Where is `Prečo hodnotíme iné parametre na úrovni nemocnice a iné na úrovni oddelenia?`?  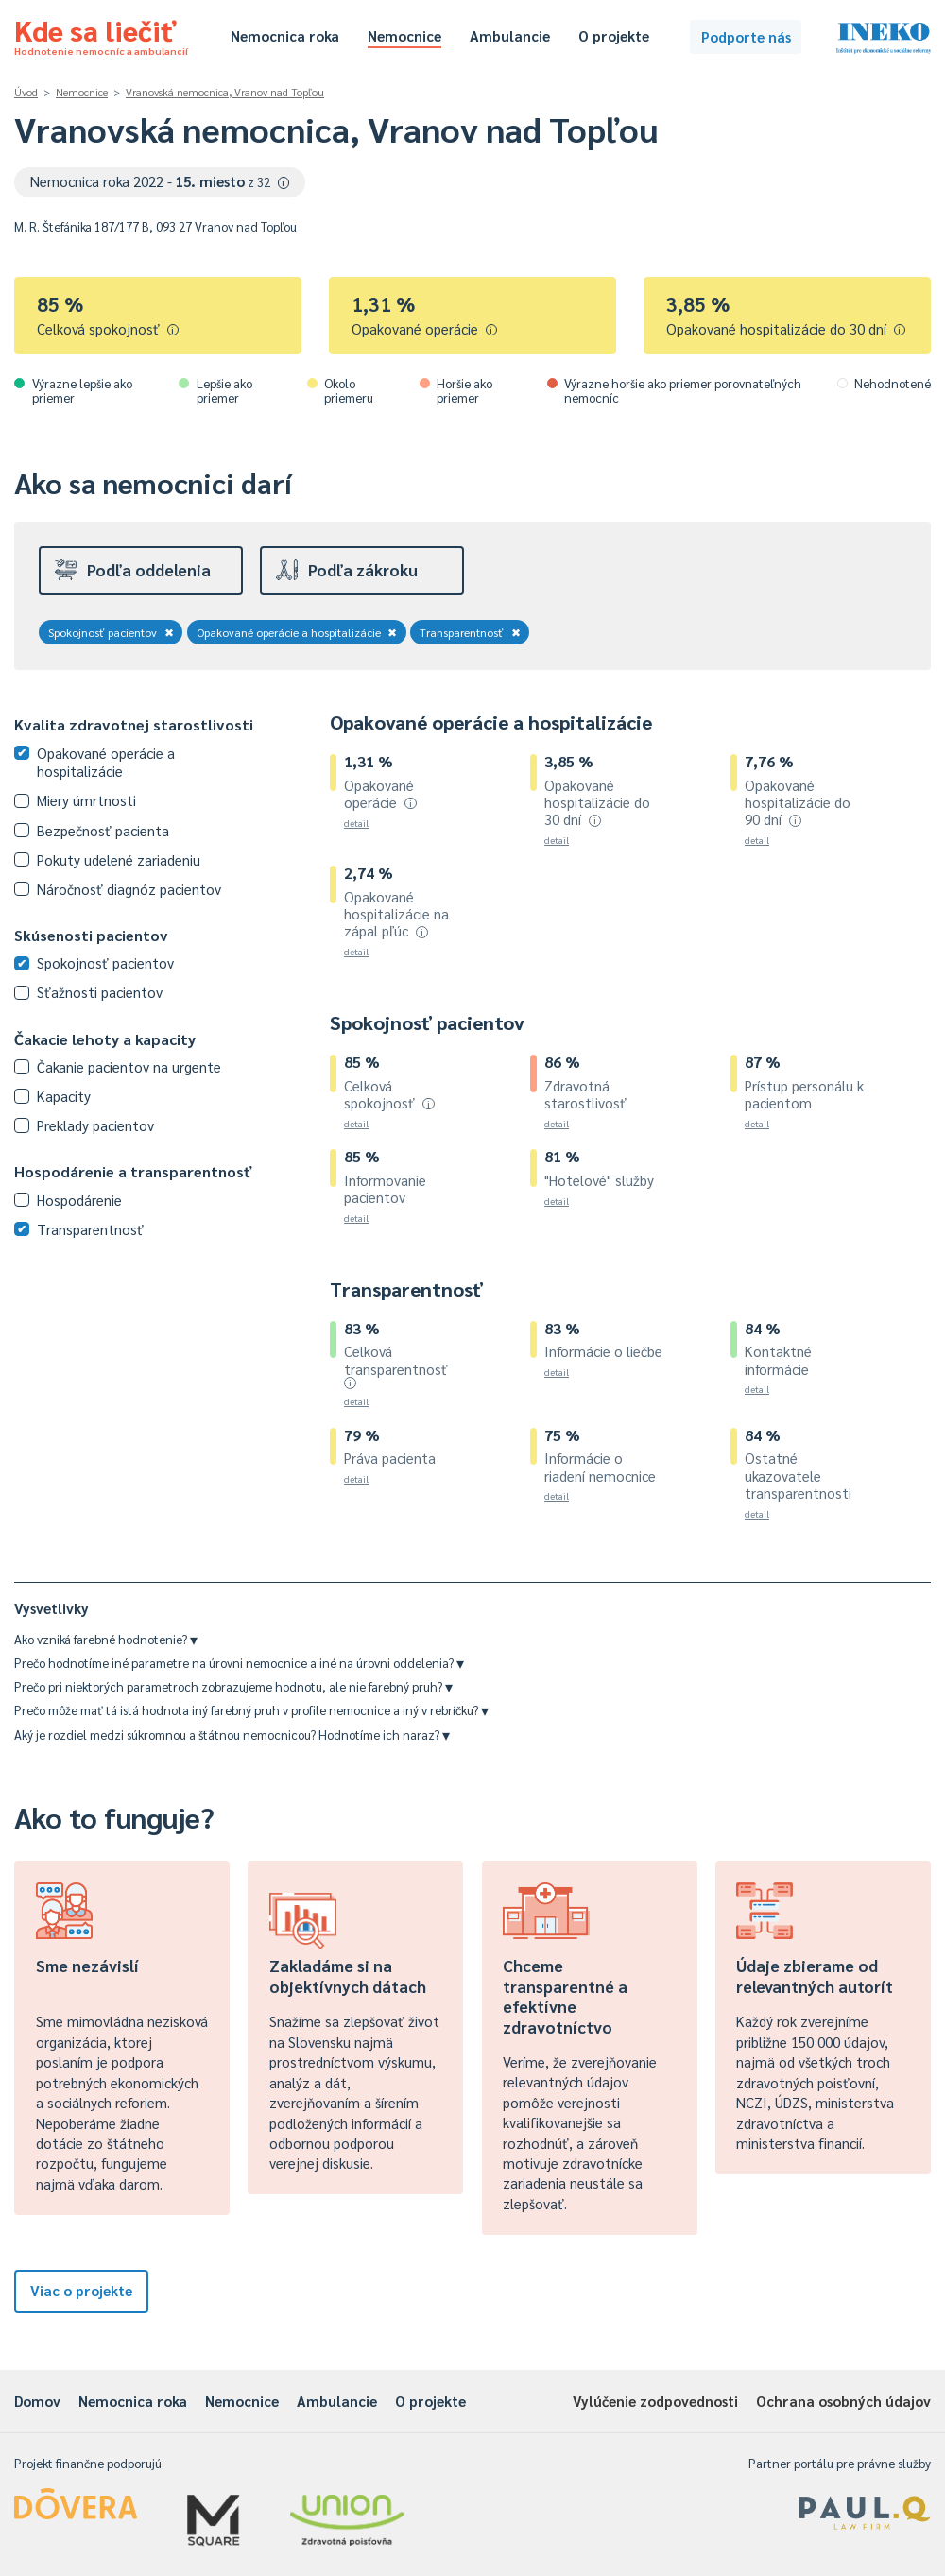
Prečo hodnotíme iné parametre na úrovni nemocnice a iné na úrovni oddelenia? is located at coordinates (239, 1663).